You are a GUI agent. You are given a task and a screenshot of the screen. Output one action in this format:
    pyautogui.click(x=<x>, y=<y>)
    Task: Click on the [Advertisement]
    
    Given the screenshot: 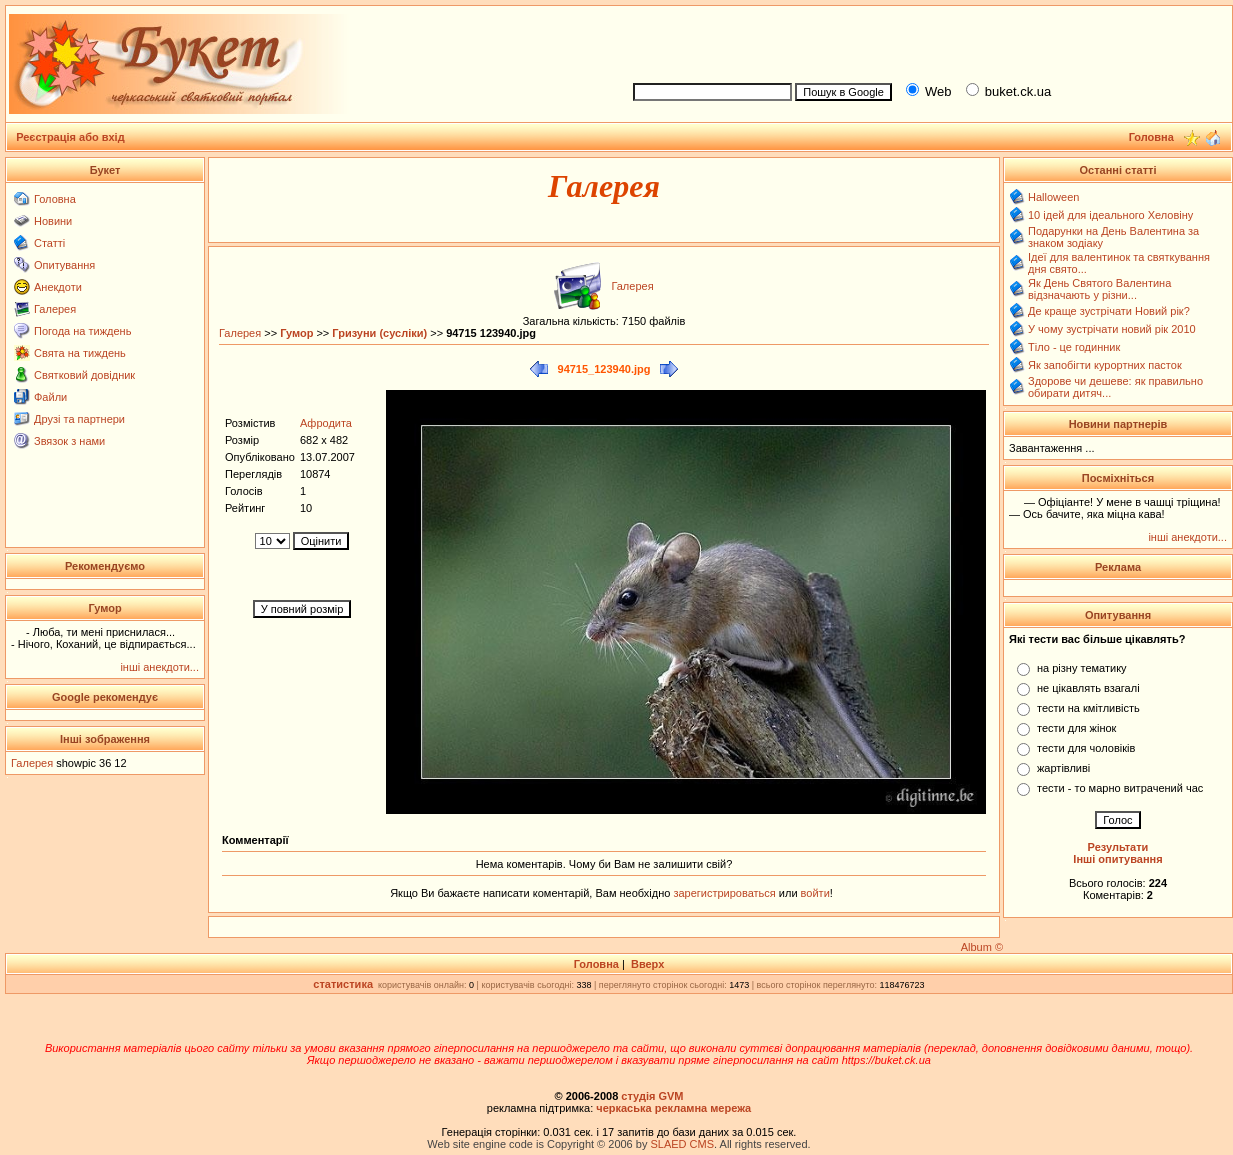 What is the action you would take?
    pyautogui.click(x=924, y=41)
    